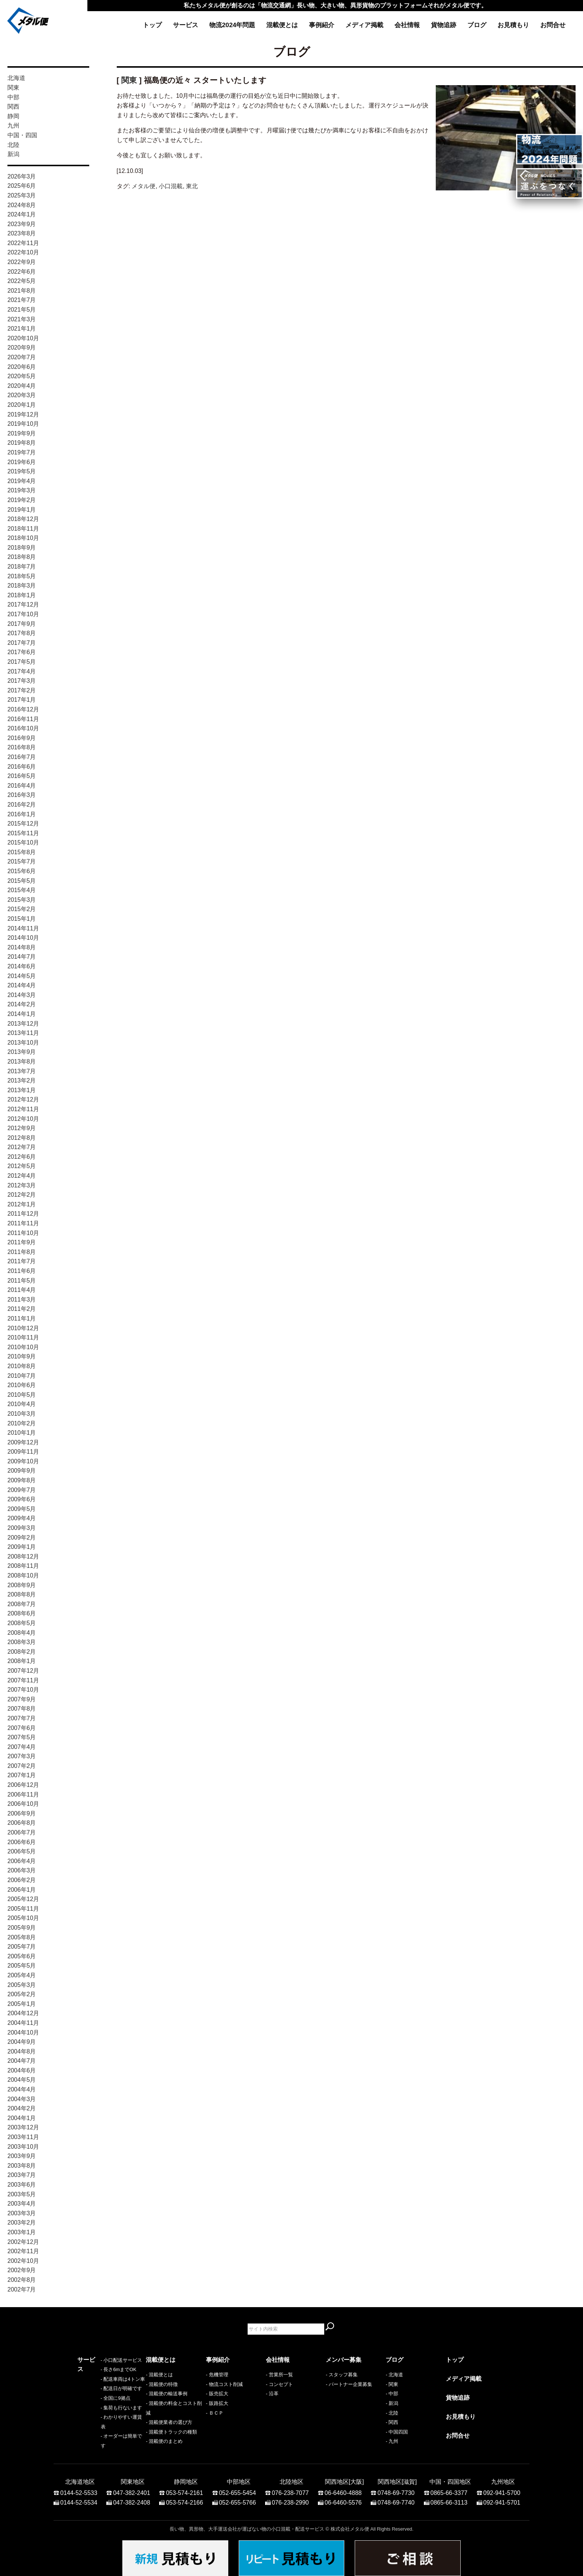  Describe the element at coordinates (23, 2023) in the screenshot. I see `2004年11月` at that location.